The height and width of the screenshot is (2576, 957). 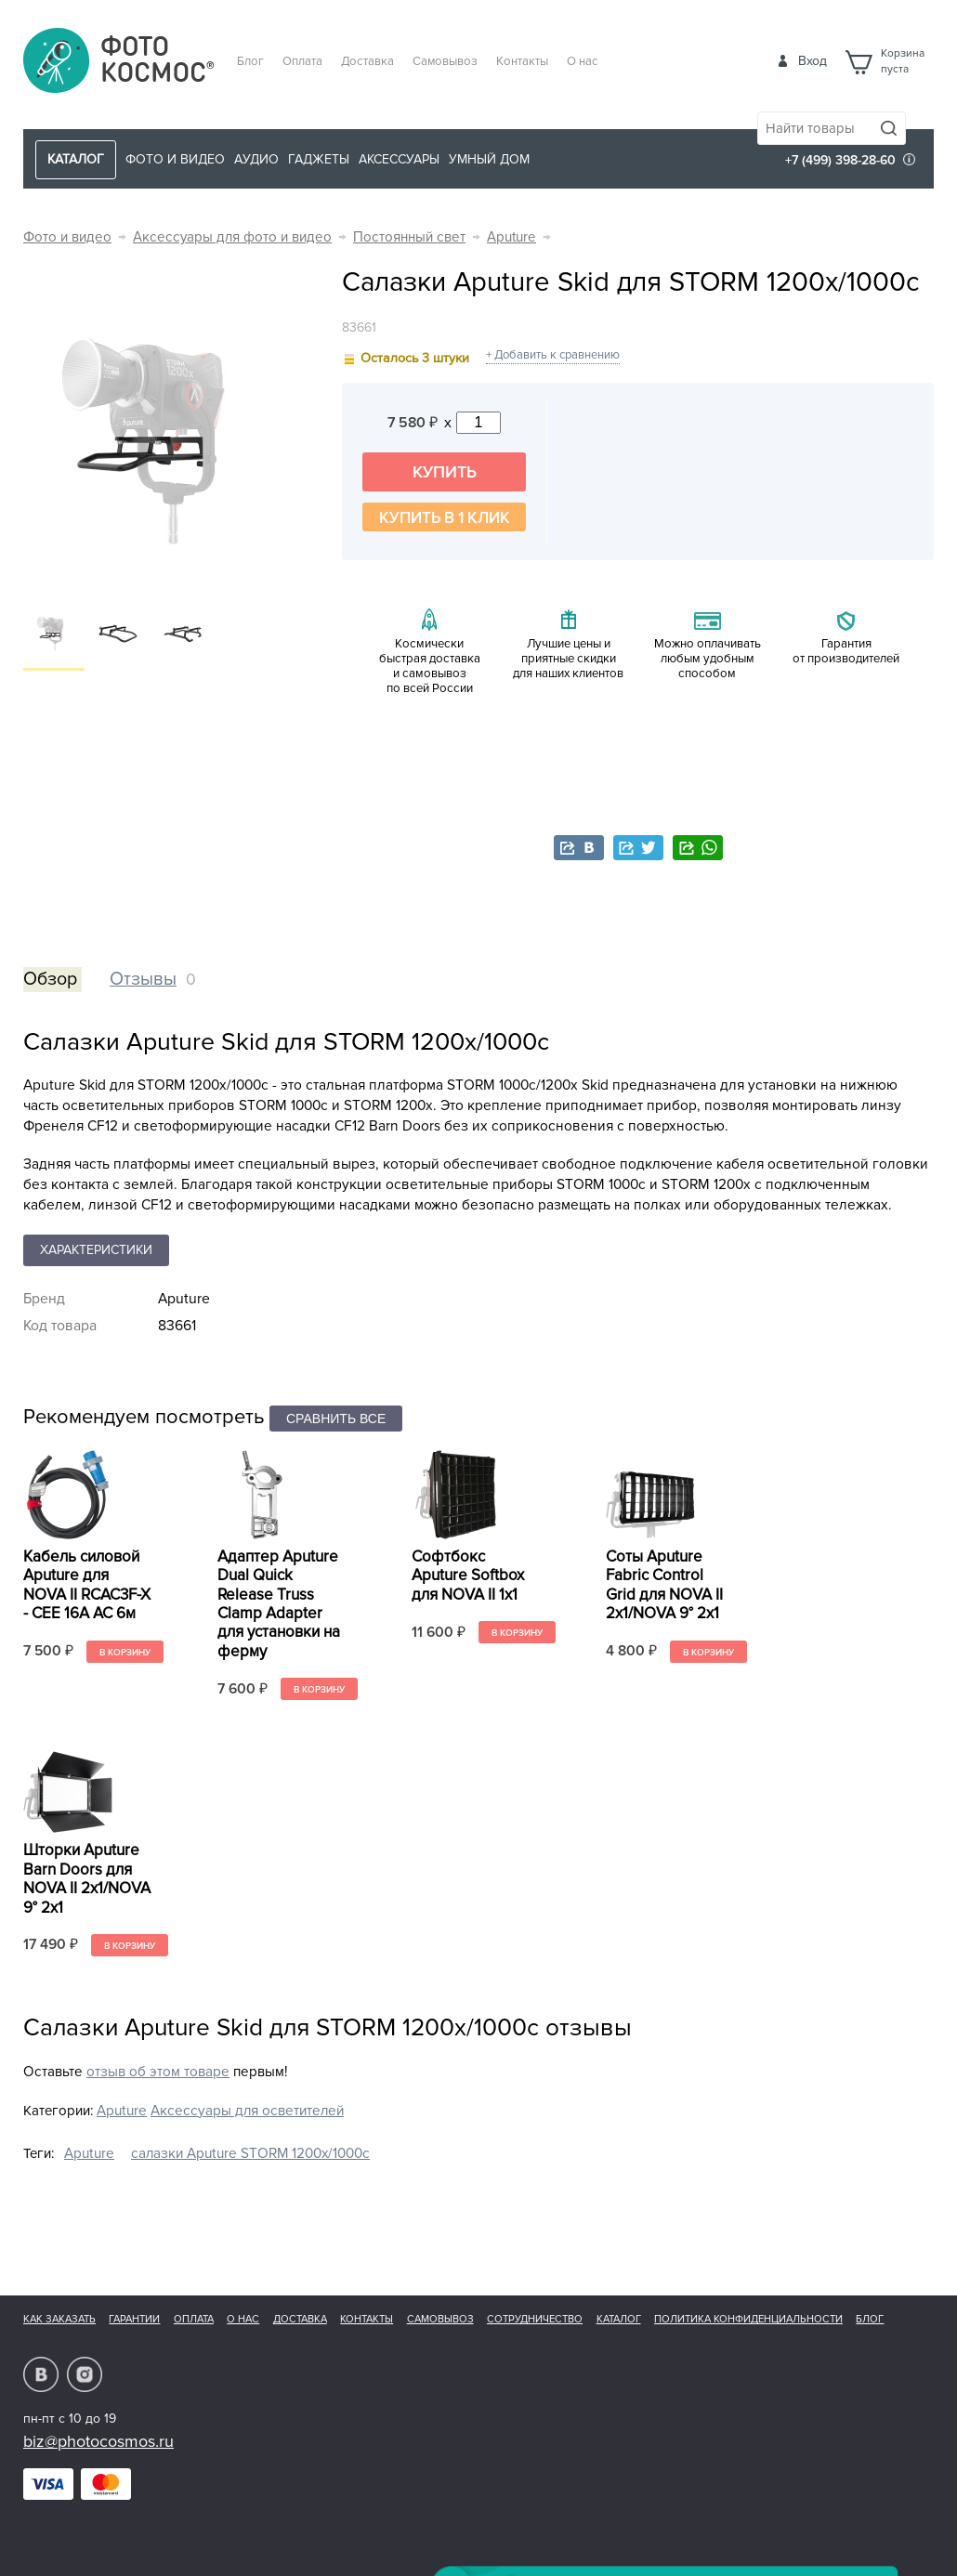 What do you see at coordinates (250, 61) in the screenshot?
I see `Блог` at bounding box center [250, 61].